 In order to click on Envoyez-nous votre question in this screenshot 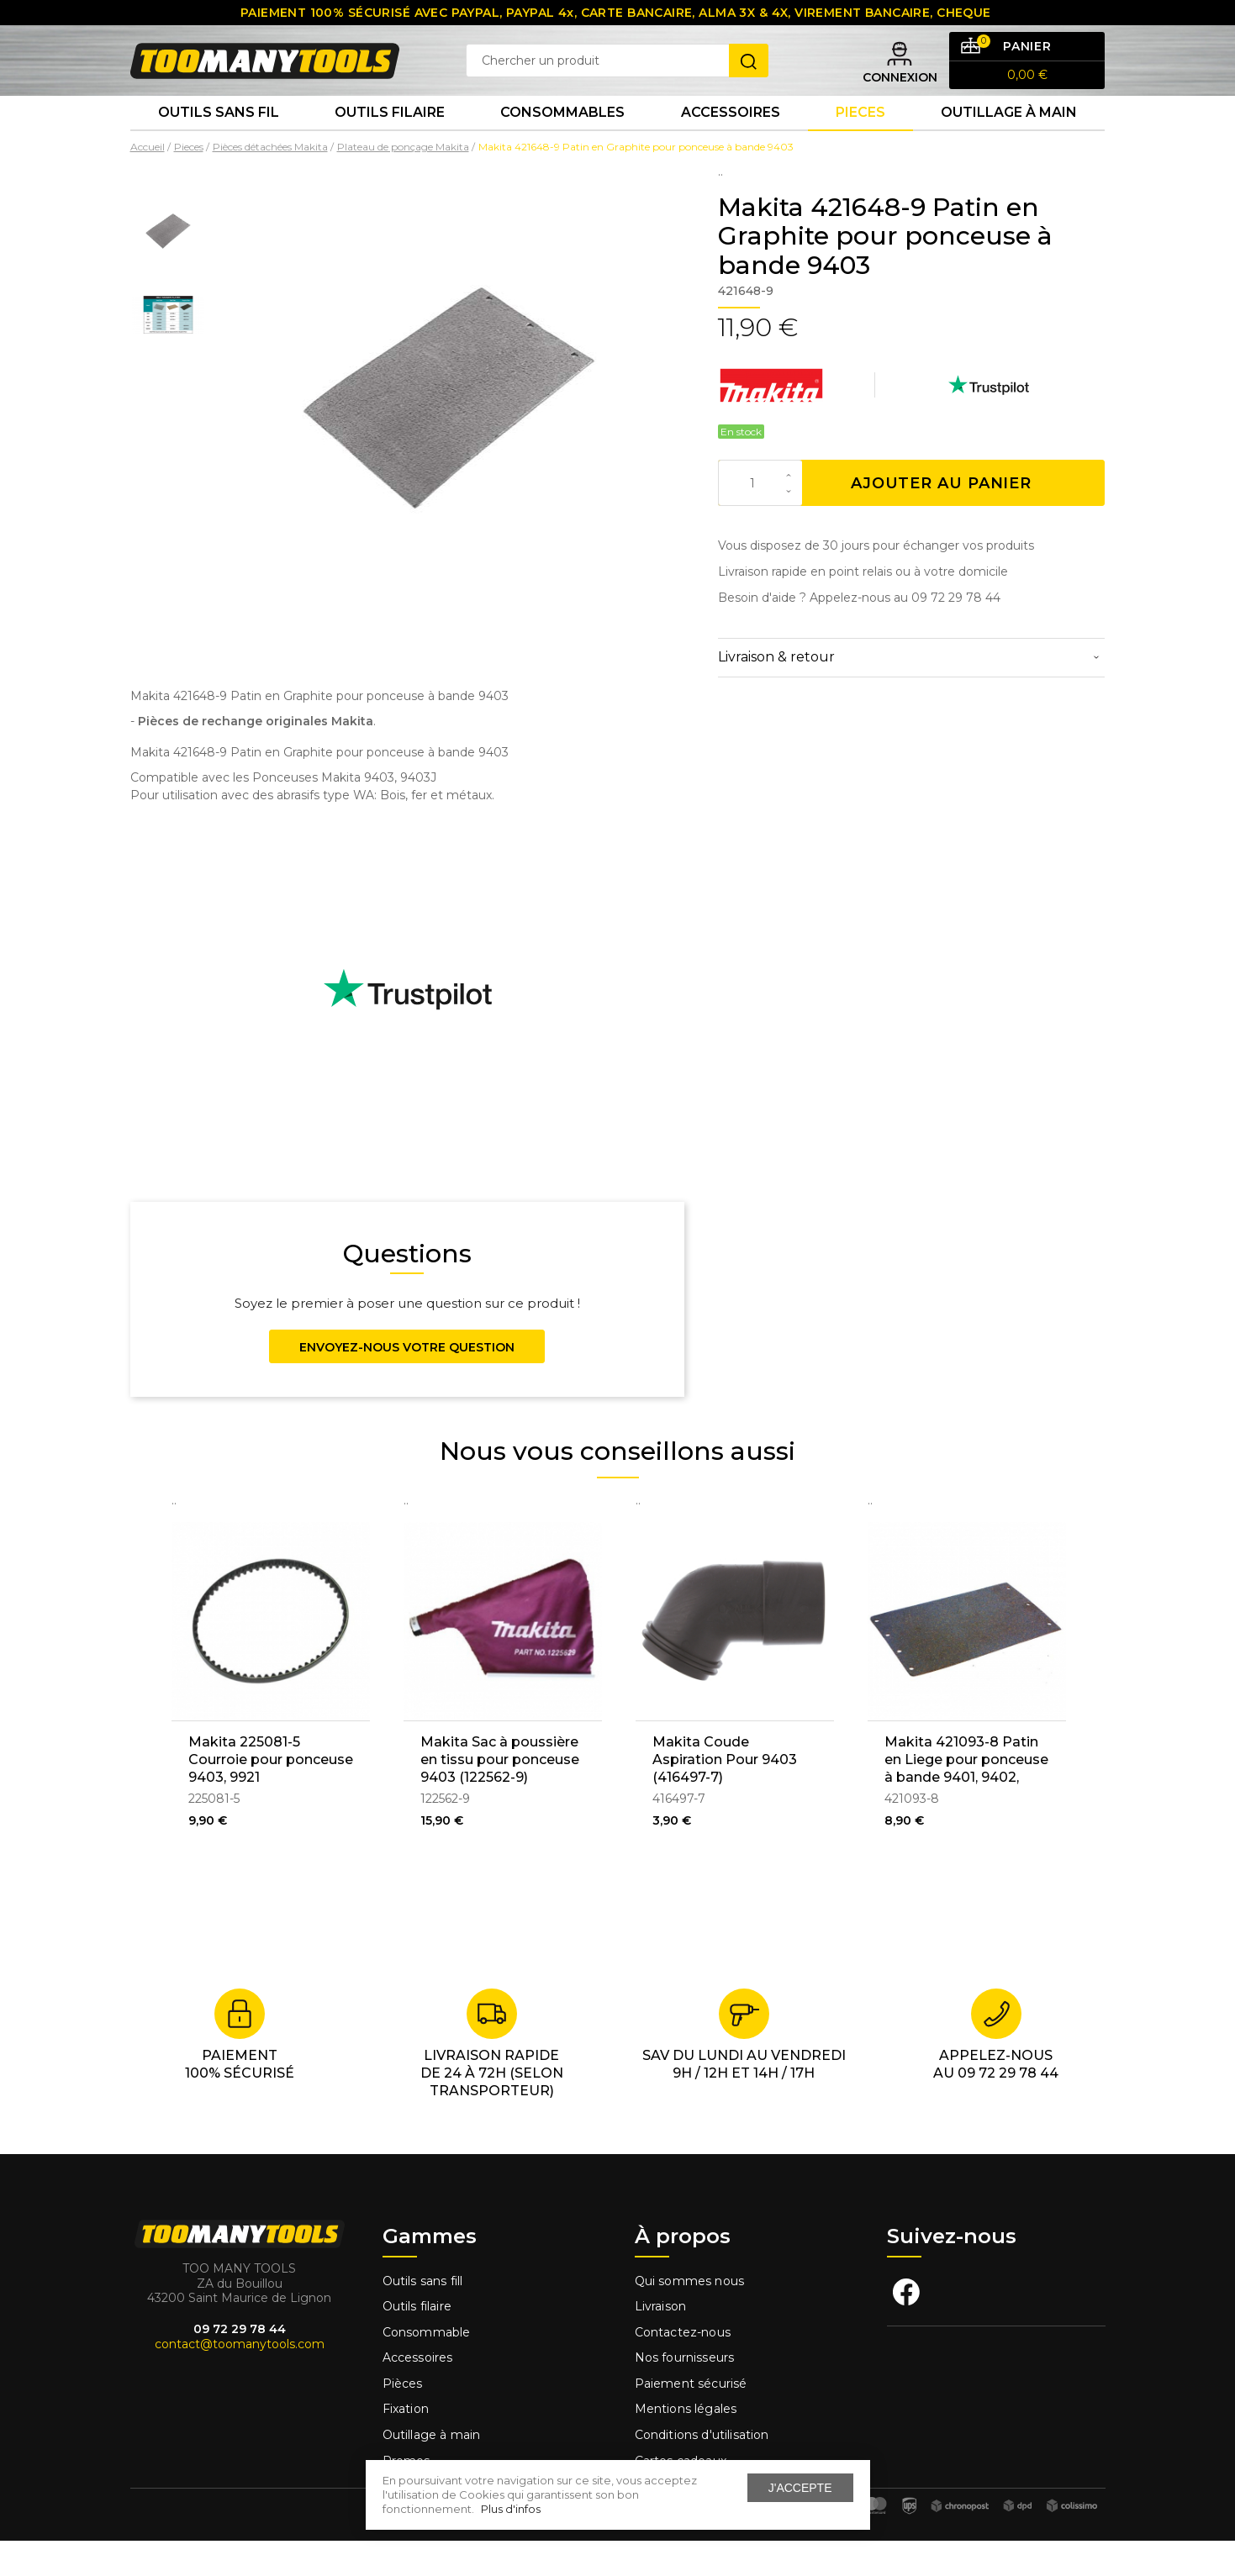, I will do `click(407, 1382)`.